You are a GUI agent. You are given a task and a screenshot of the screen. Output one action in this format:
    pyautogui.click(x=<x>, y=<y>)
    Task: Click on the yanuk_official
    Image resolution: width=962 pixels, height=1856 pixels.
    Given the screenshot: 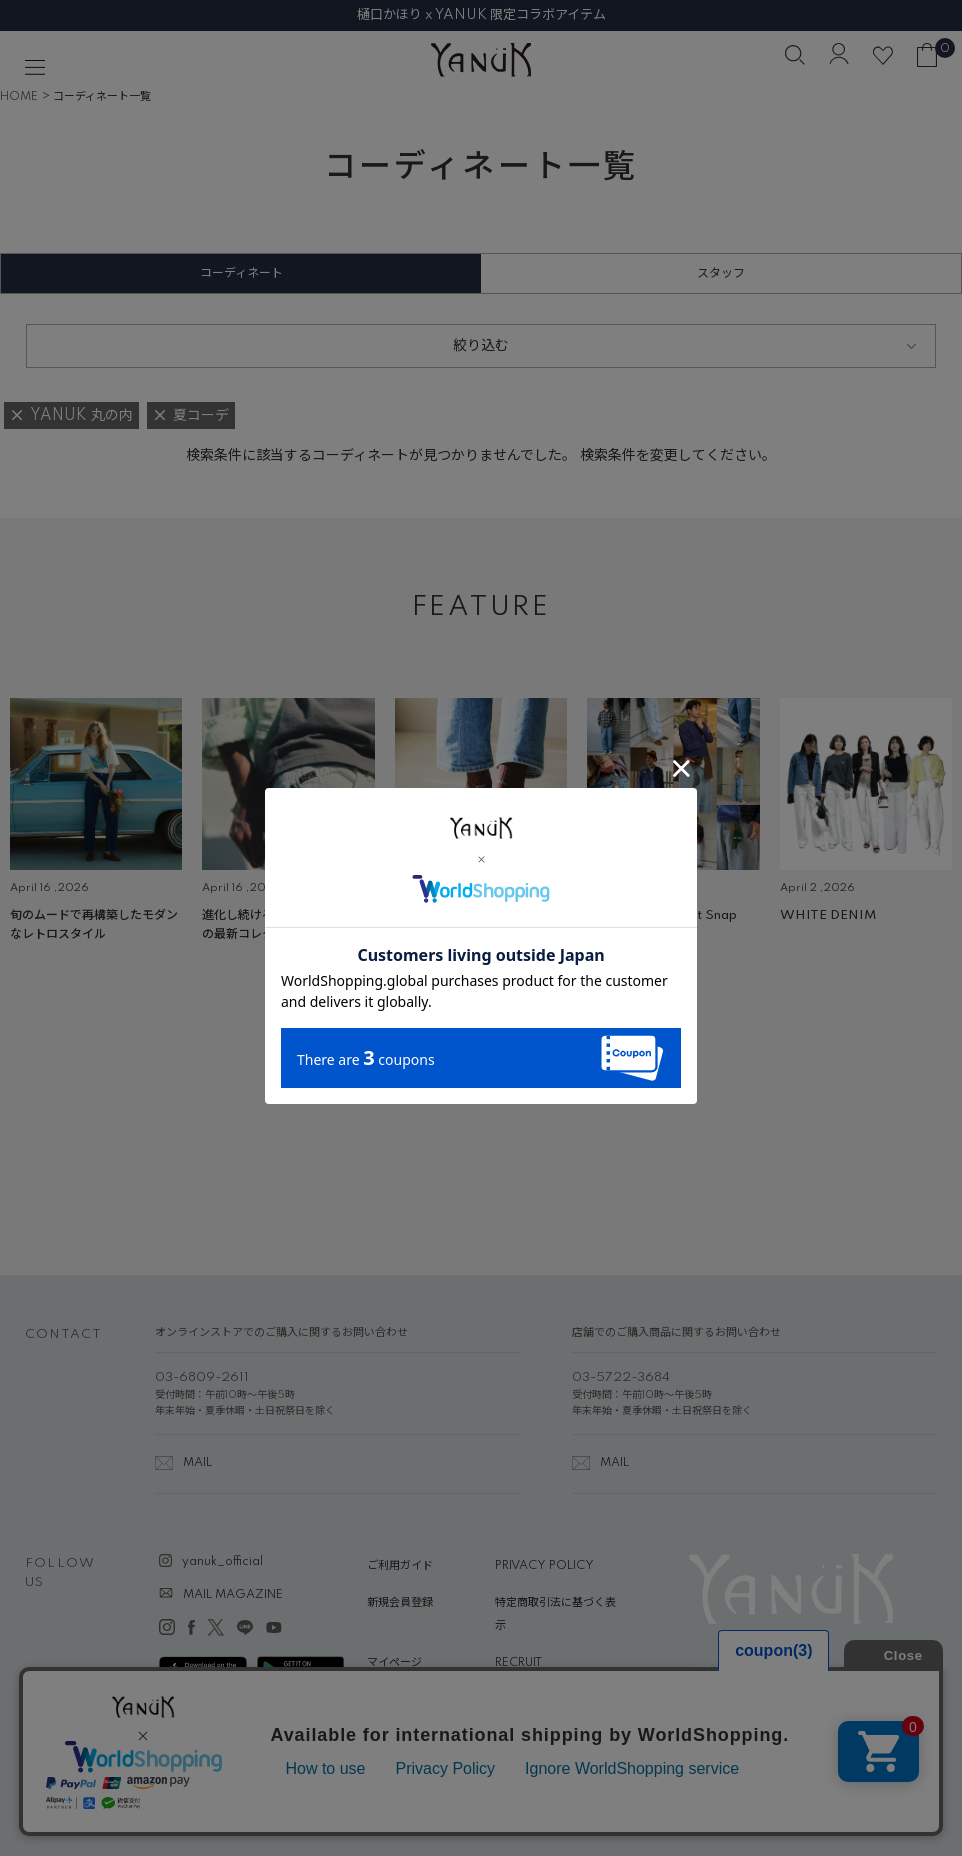 What is the action you would take?
    pyautogui.click(x=222, y=1562)
    